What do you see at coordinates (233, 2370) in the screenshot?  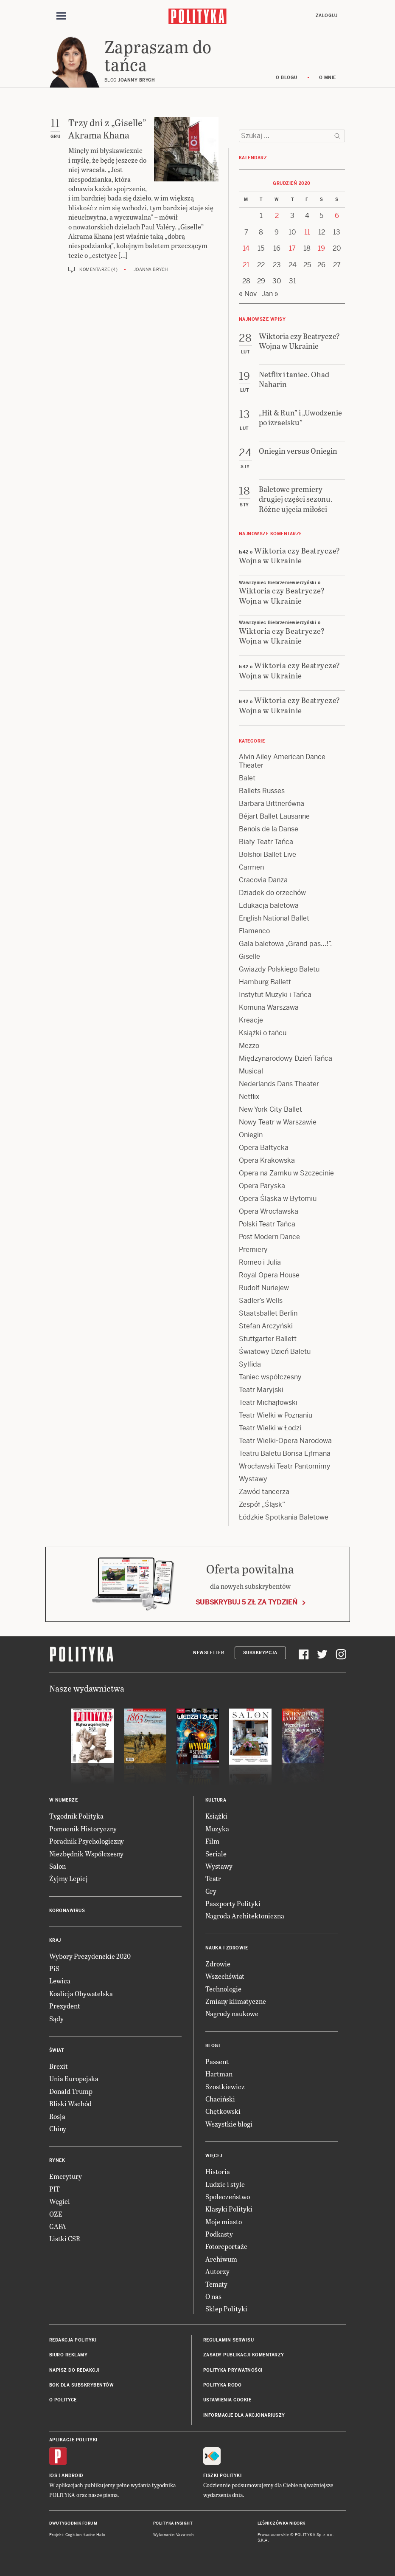 I see `Polityka prywatności` at bounding box center [233, 2370].